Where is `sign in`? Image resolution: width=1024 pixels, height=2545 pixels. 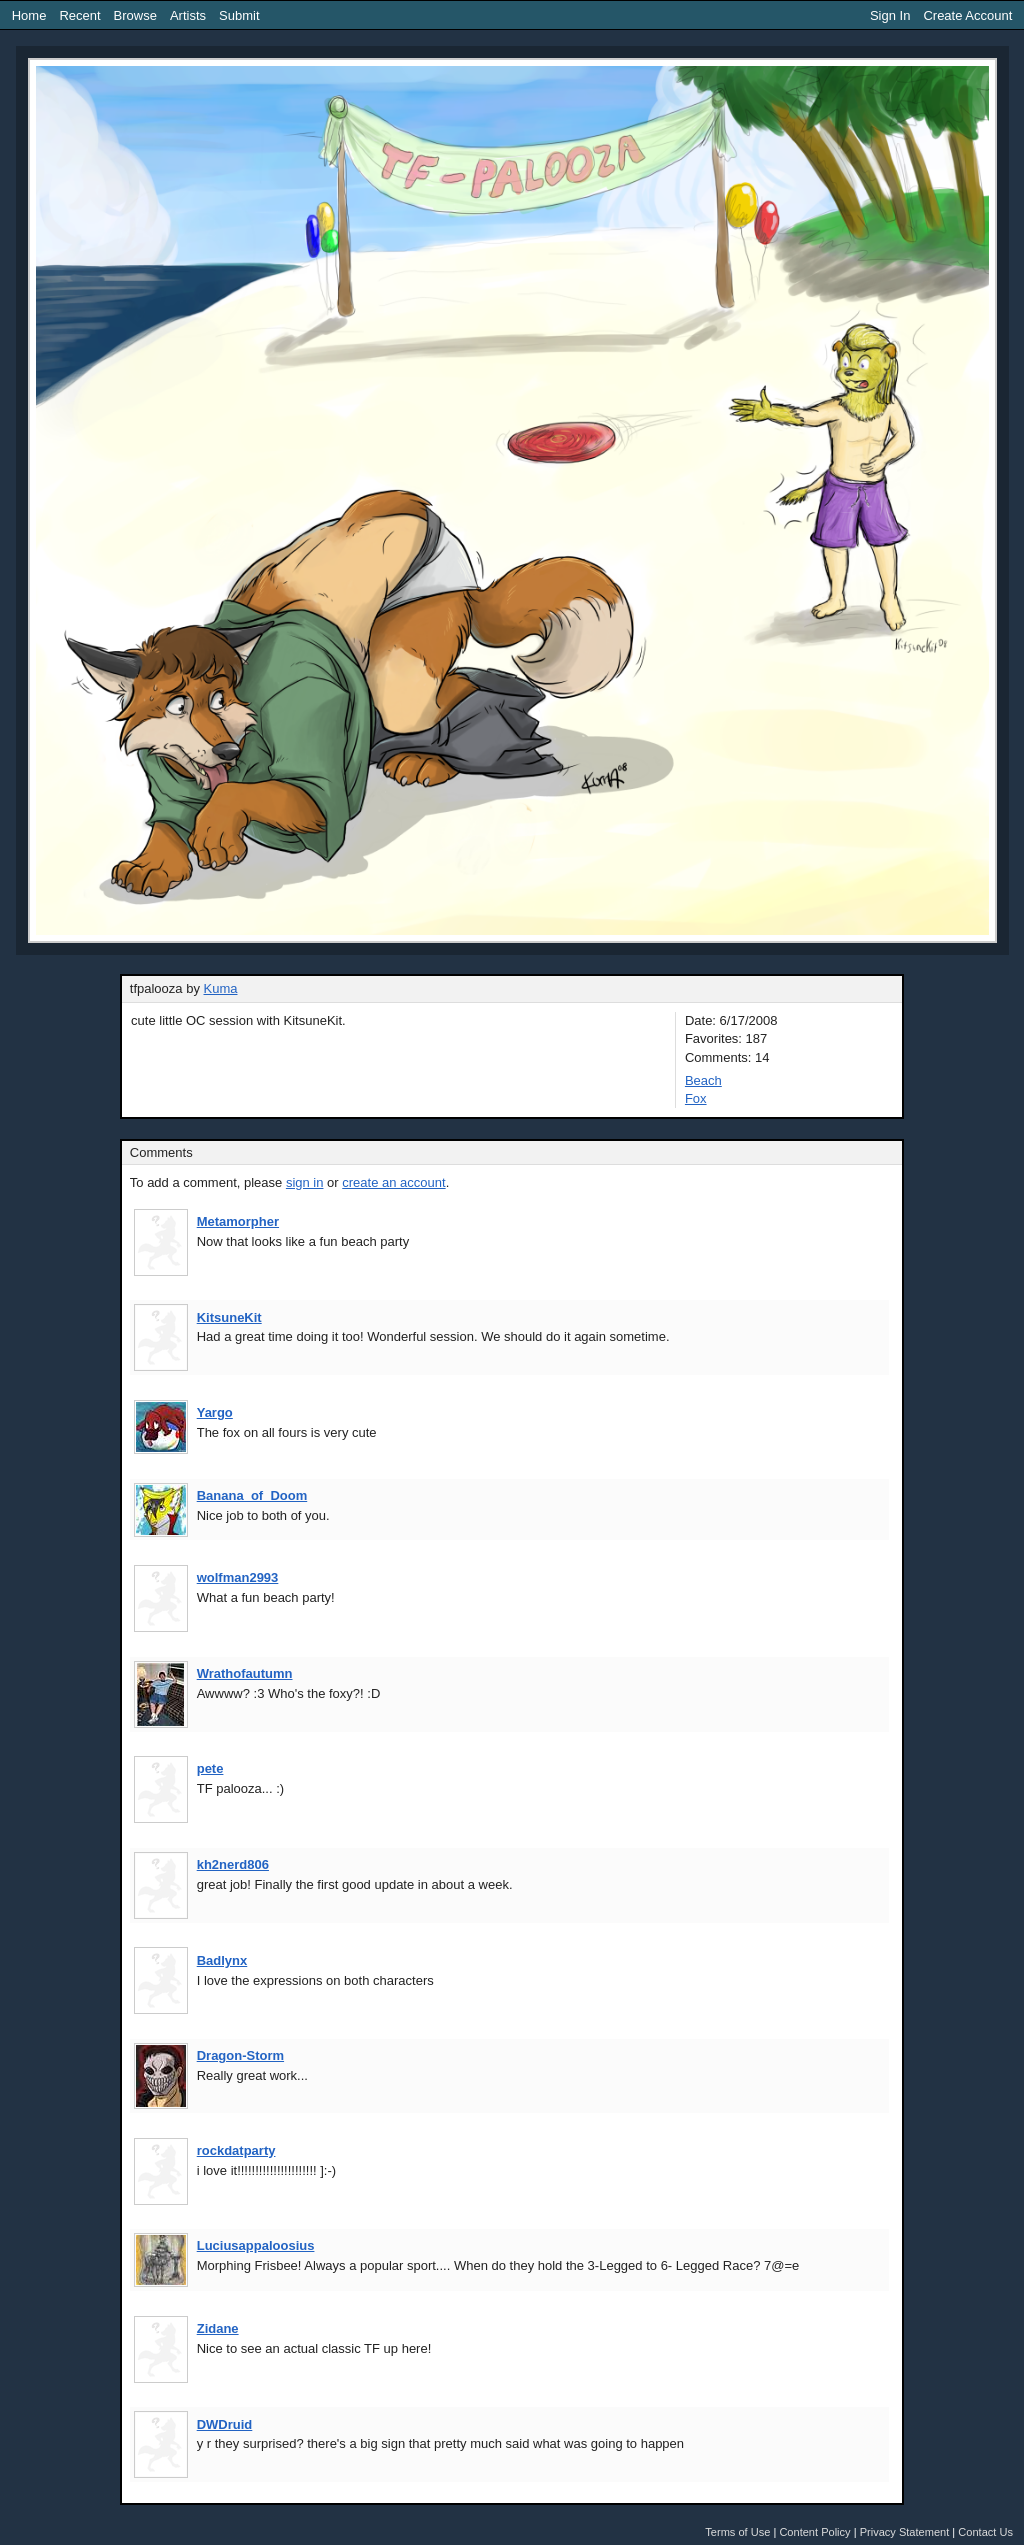 sign in is located at coordinates (305, 1182).